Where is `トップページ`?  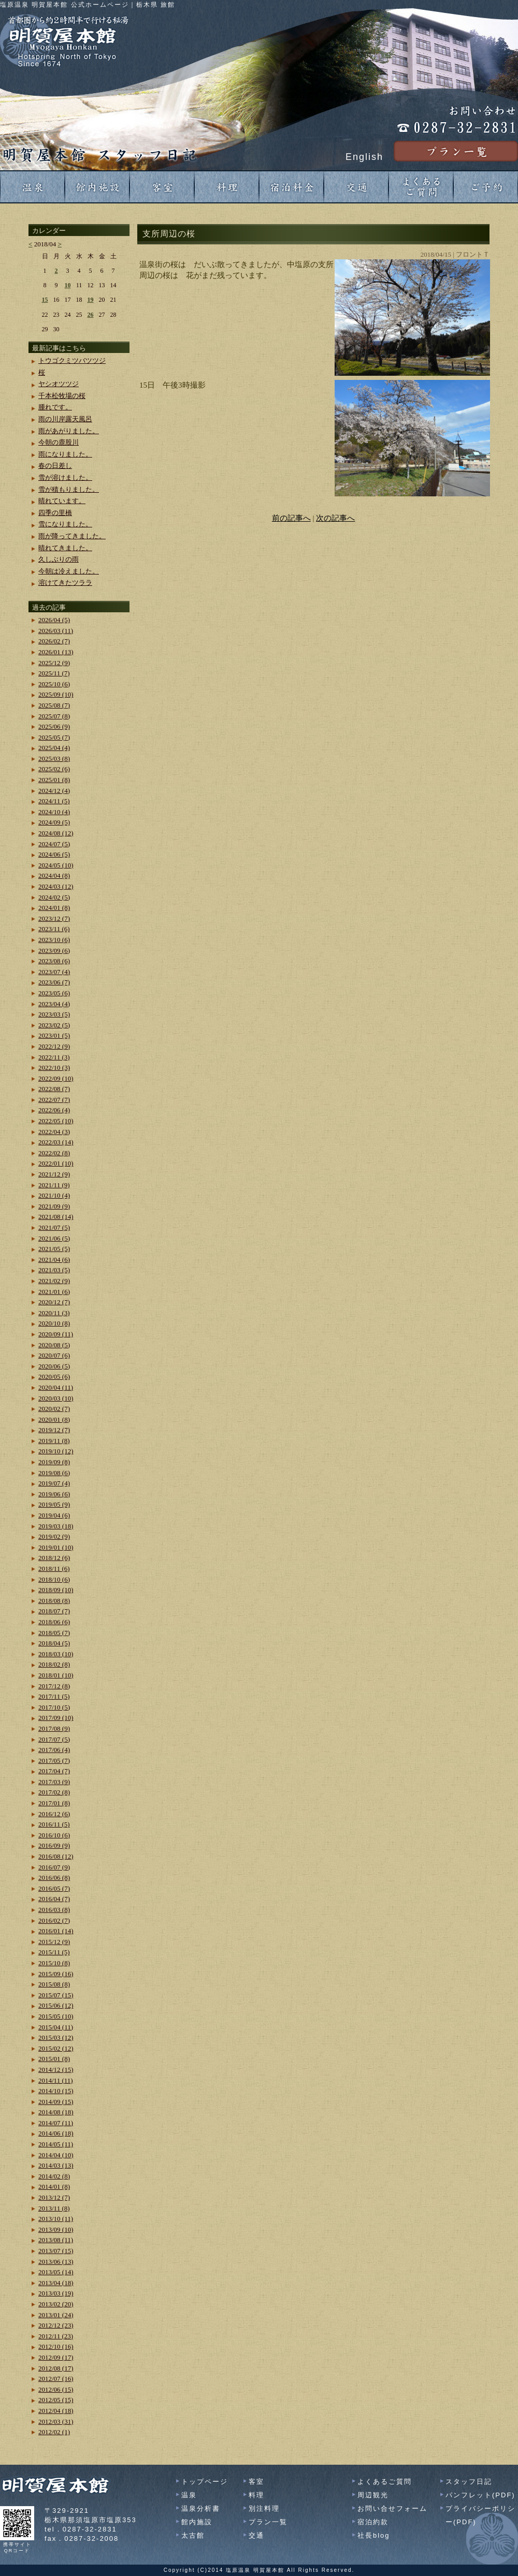 トップページ is located at coordinates (204, 2481).